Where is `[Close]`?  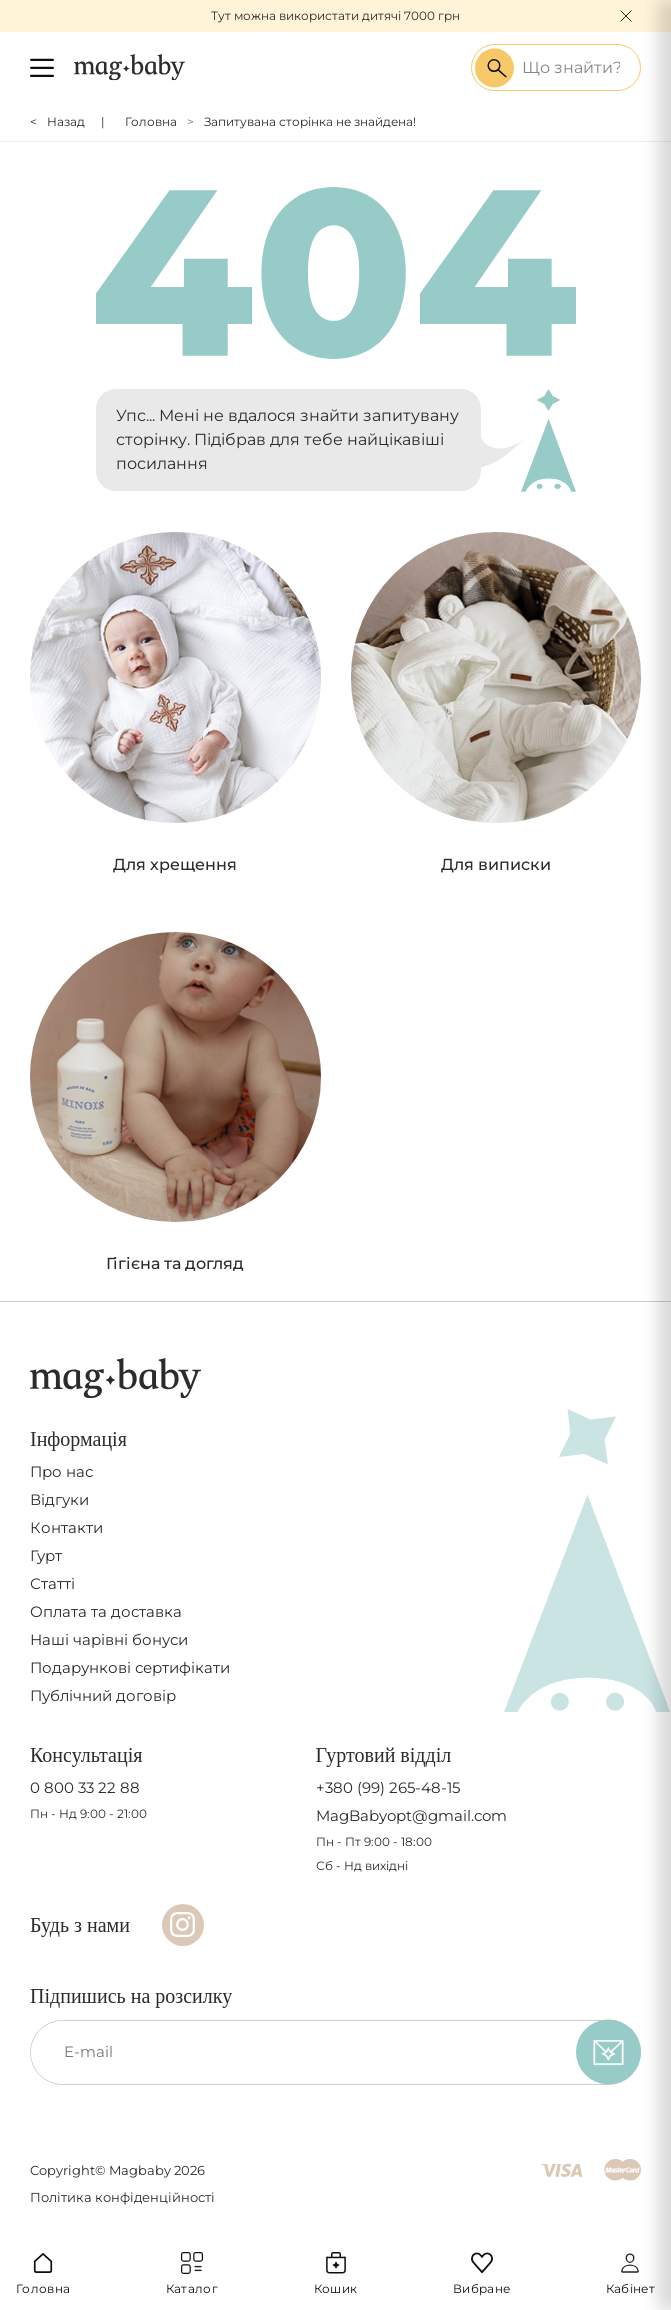
[Close] is located at coordinates (626, 16).